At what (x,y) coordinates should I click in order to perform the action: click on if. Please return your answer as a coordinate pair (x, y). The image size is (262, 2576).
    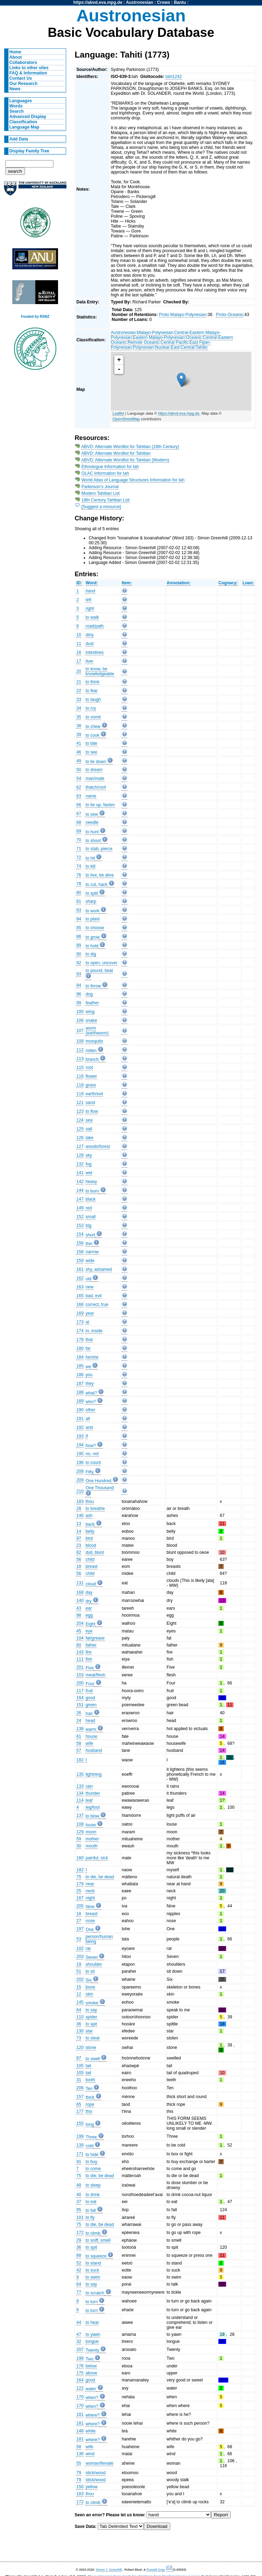
    Looking at the image, I should click on (86, 1436).